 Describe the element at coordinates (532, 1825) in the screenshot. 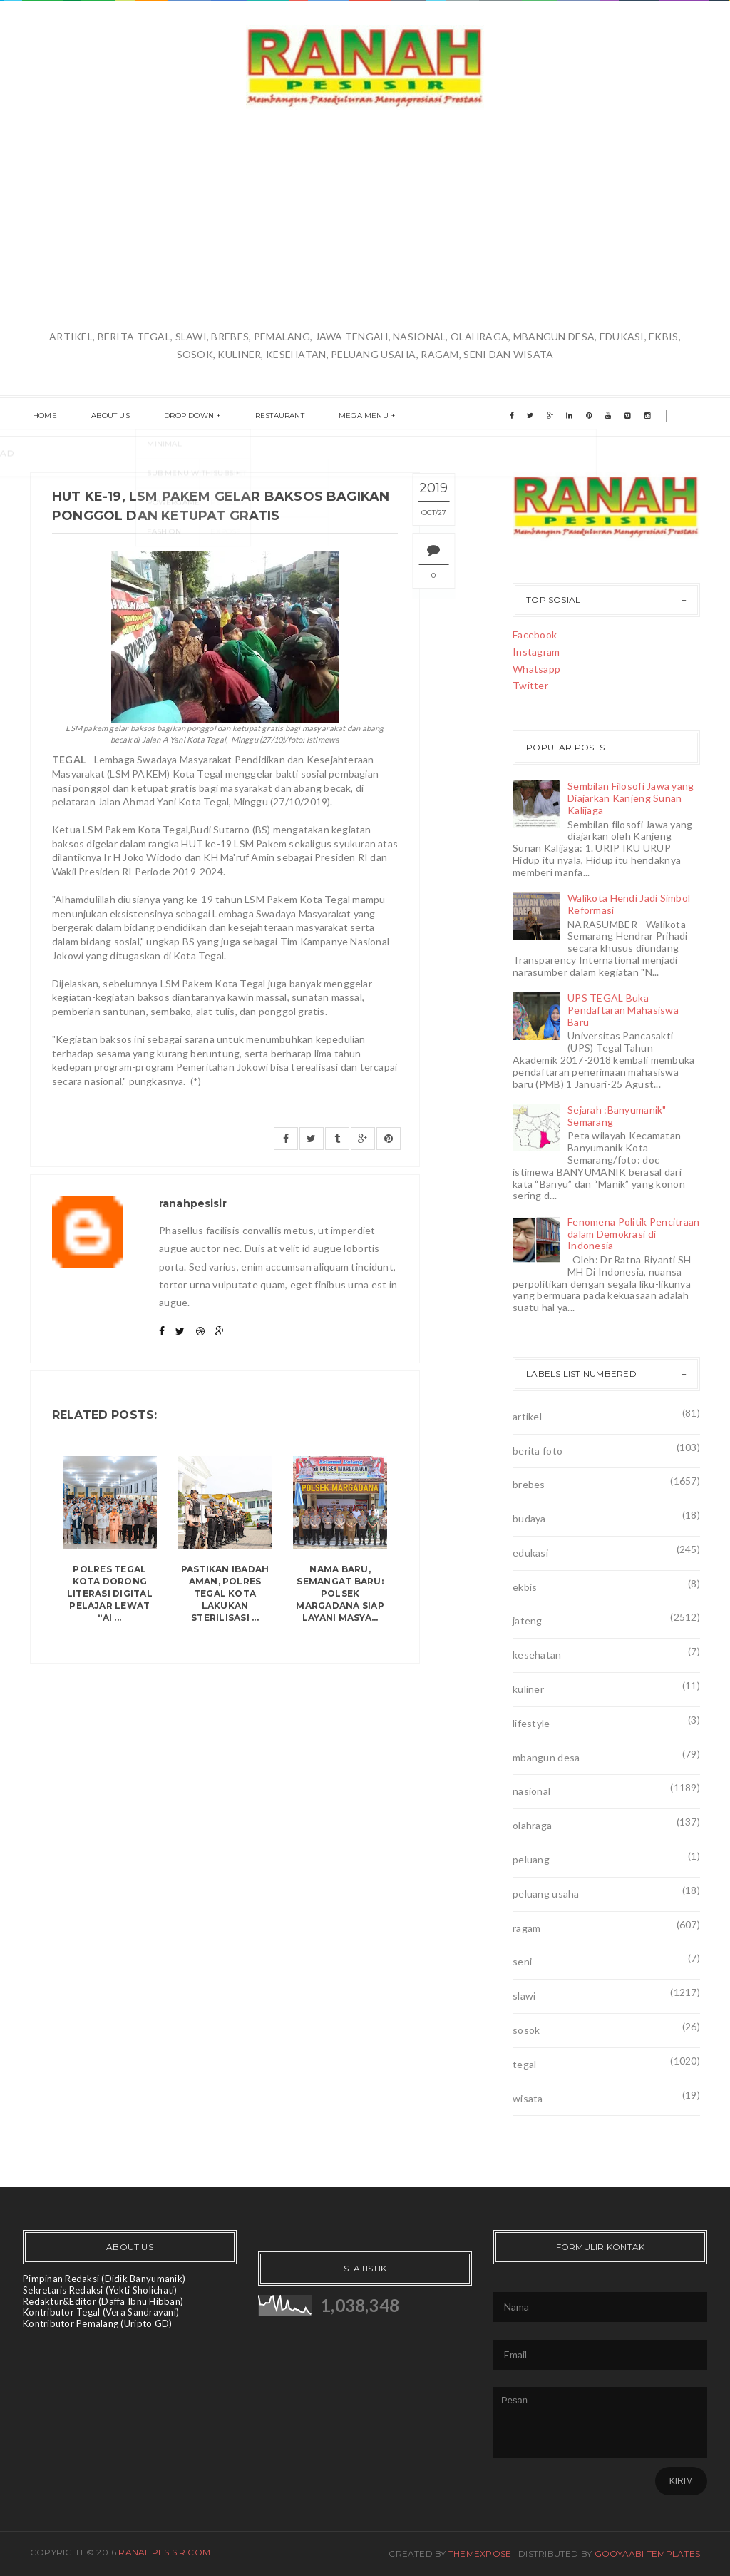

I see `olahraga` at that location.